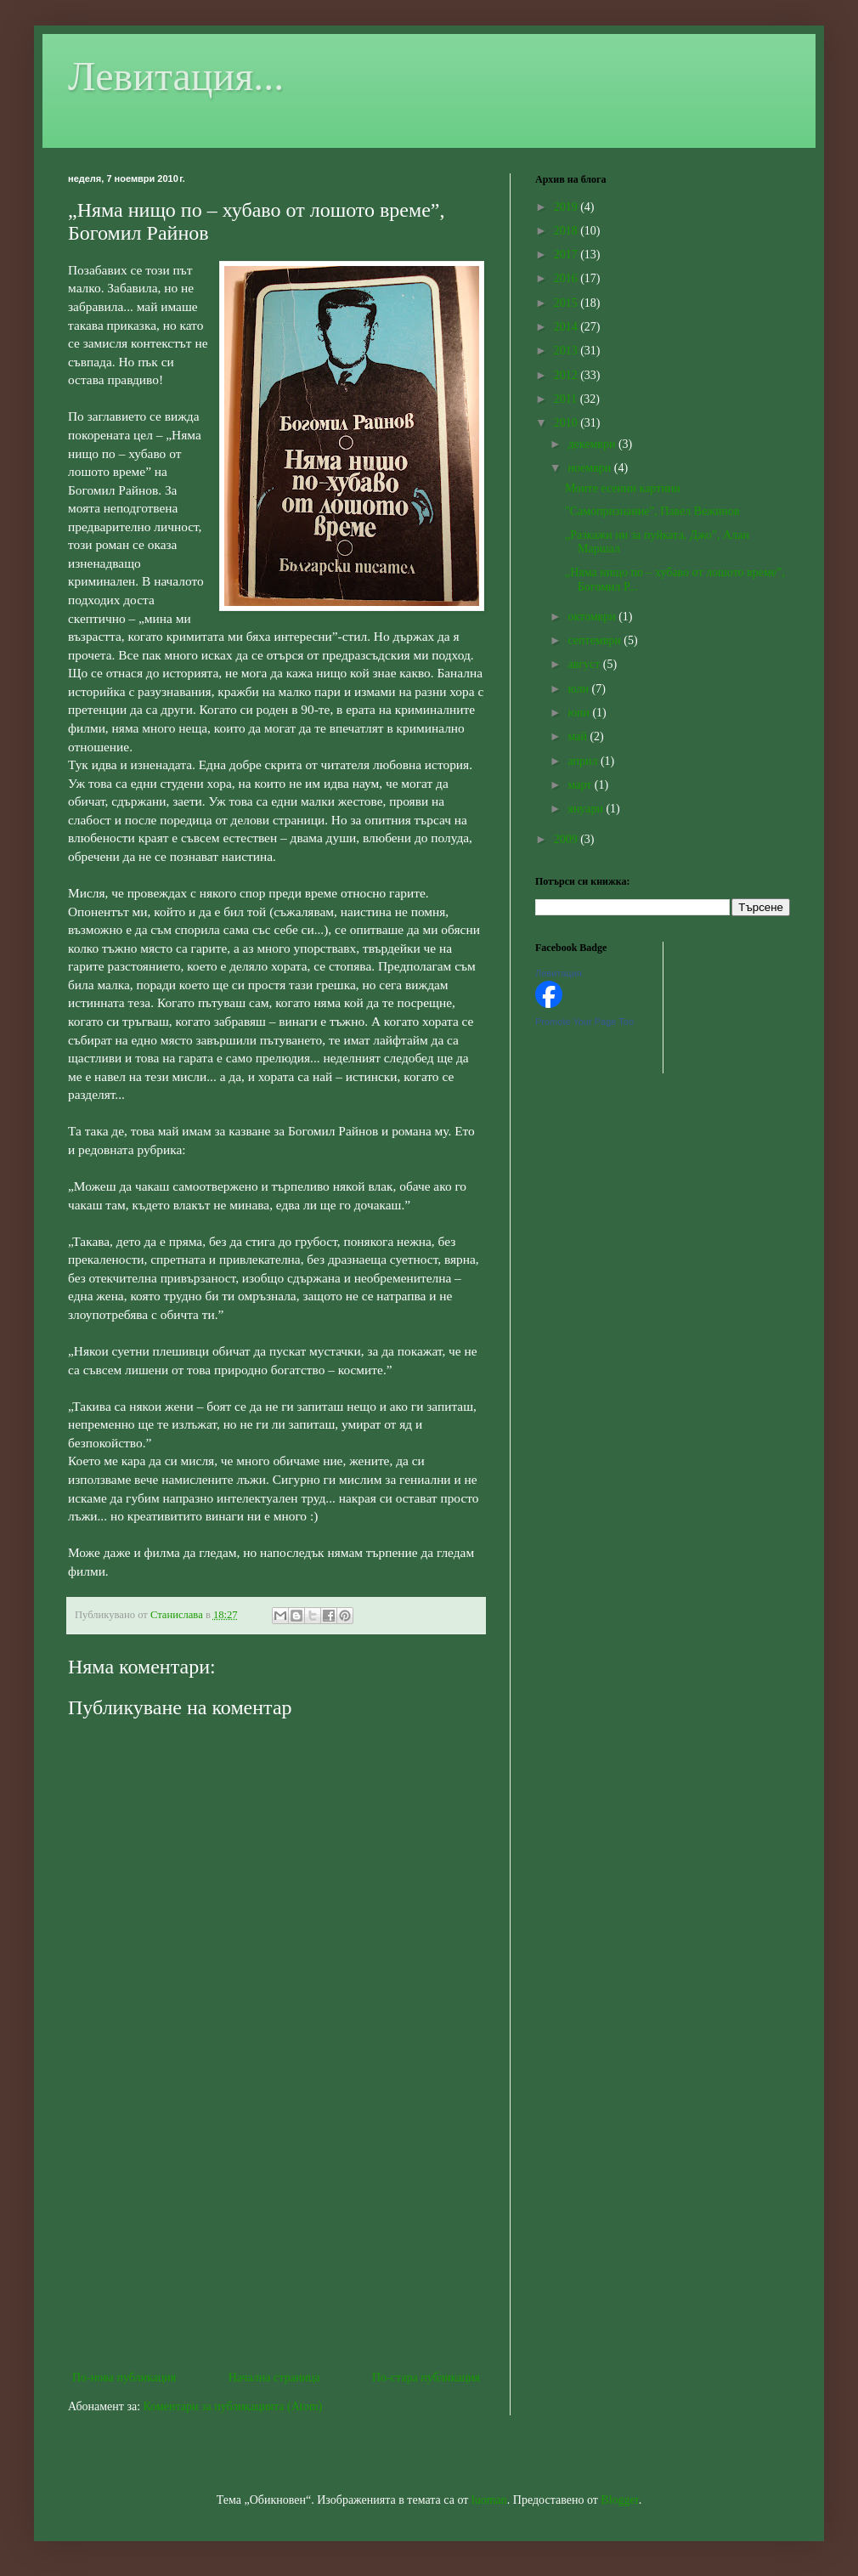 The height and width of the screenshot is (2576, 858). I want to click on ноември, so click(590, 467).